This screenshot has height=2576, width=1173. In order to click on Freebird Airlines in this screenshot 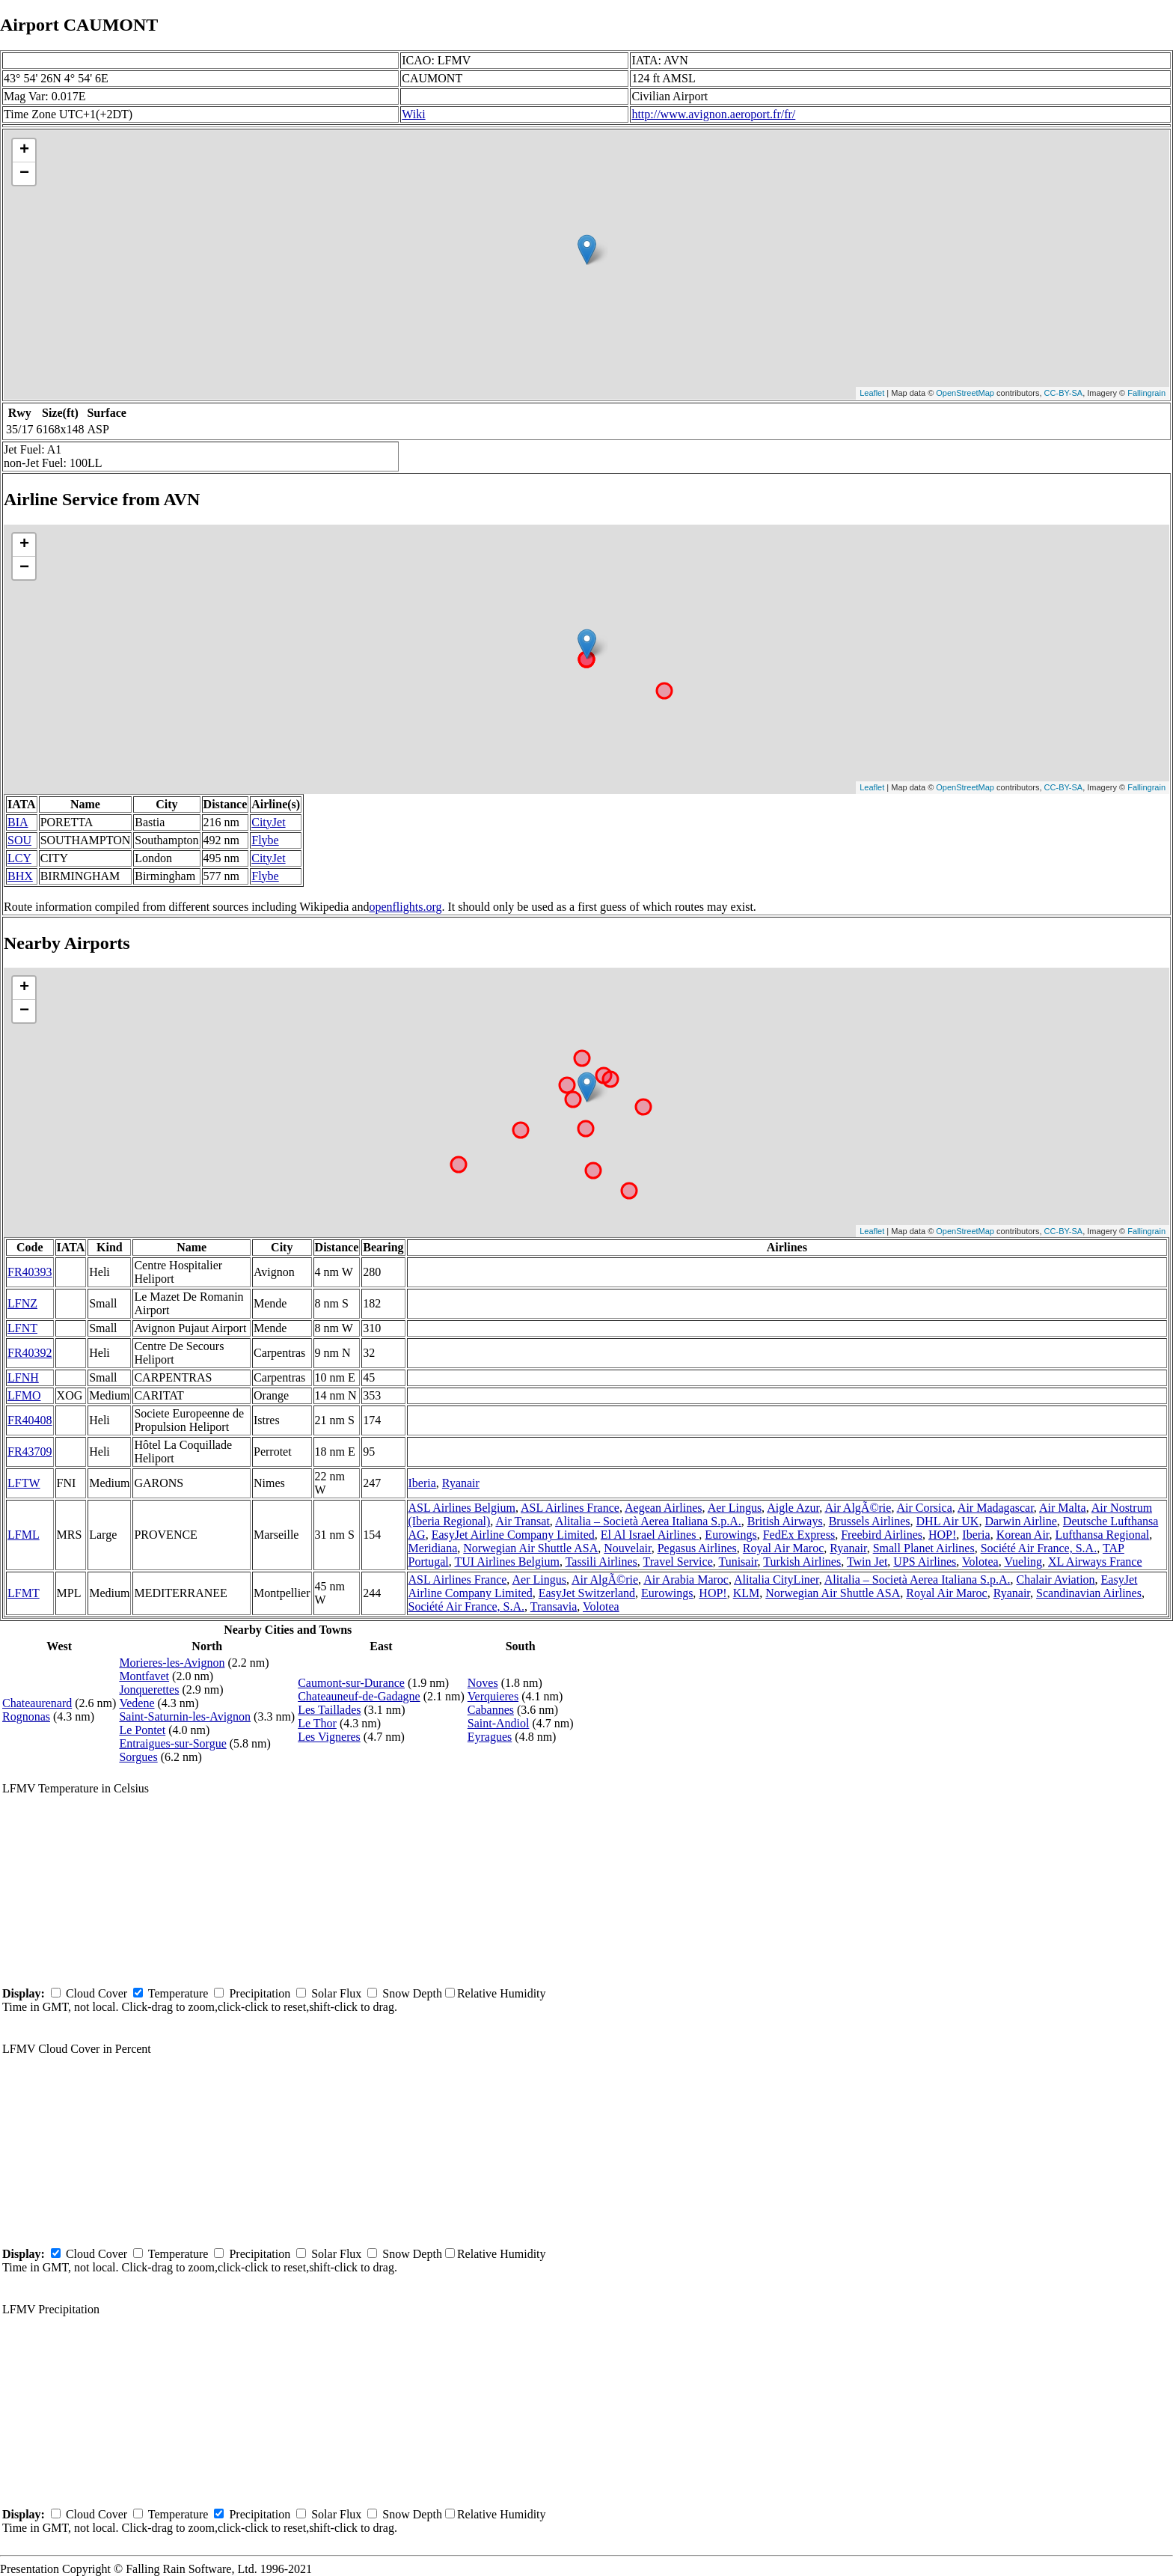, I will do `click(881, 1534)`.